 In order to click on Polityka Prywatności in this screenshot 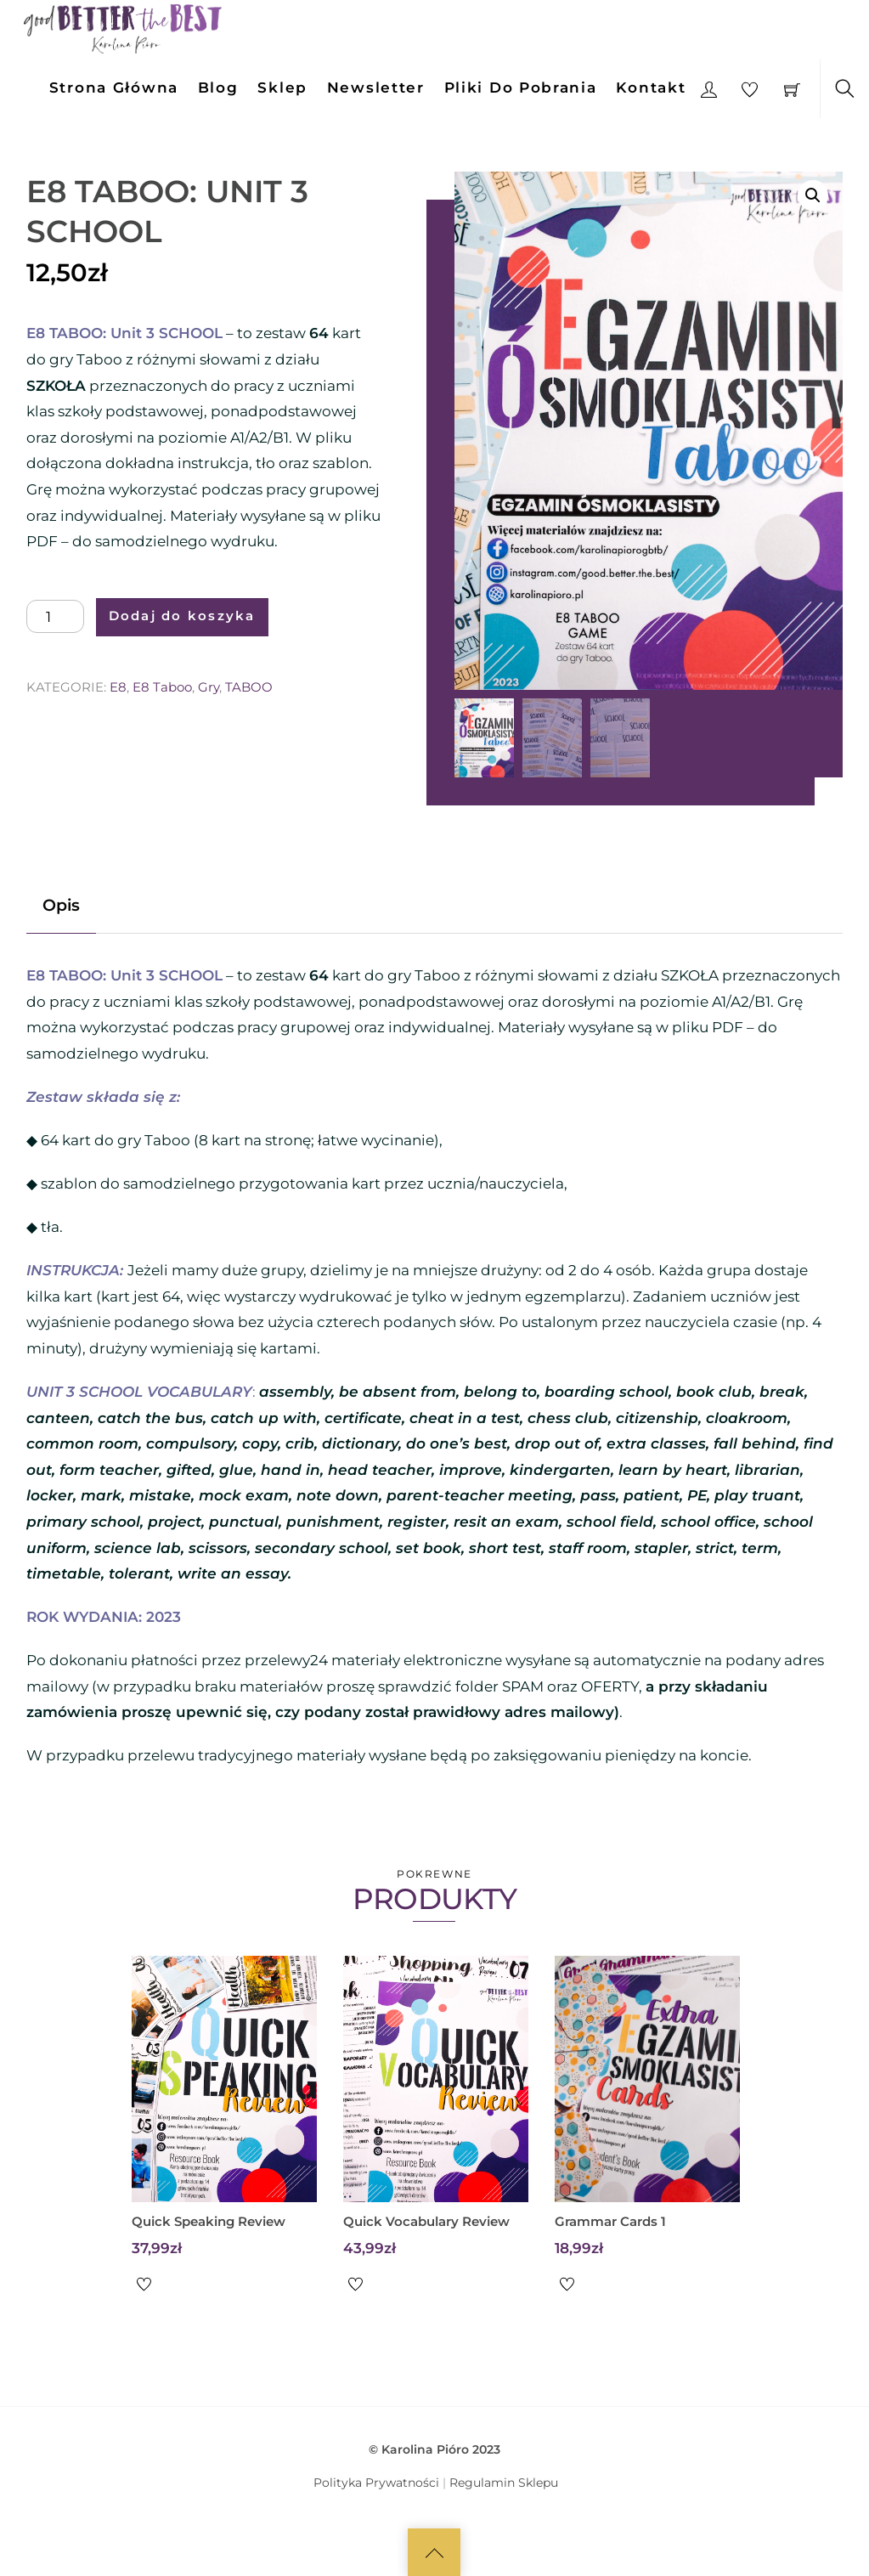, I will do `click(376, 2482)`.